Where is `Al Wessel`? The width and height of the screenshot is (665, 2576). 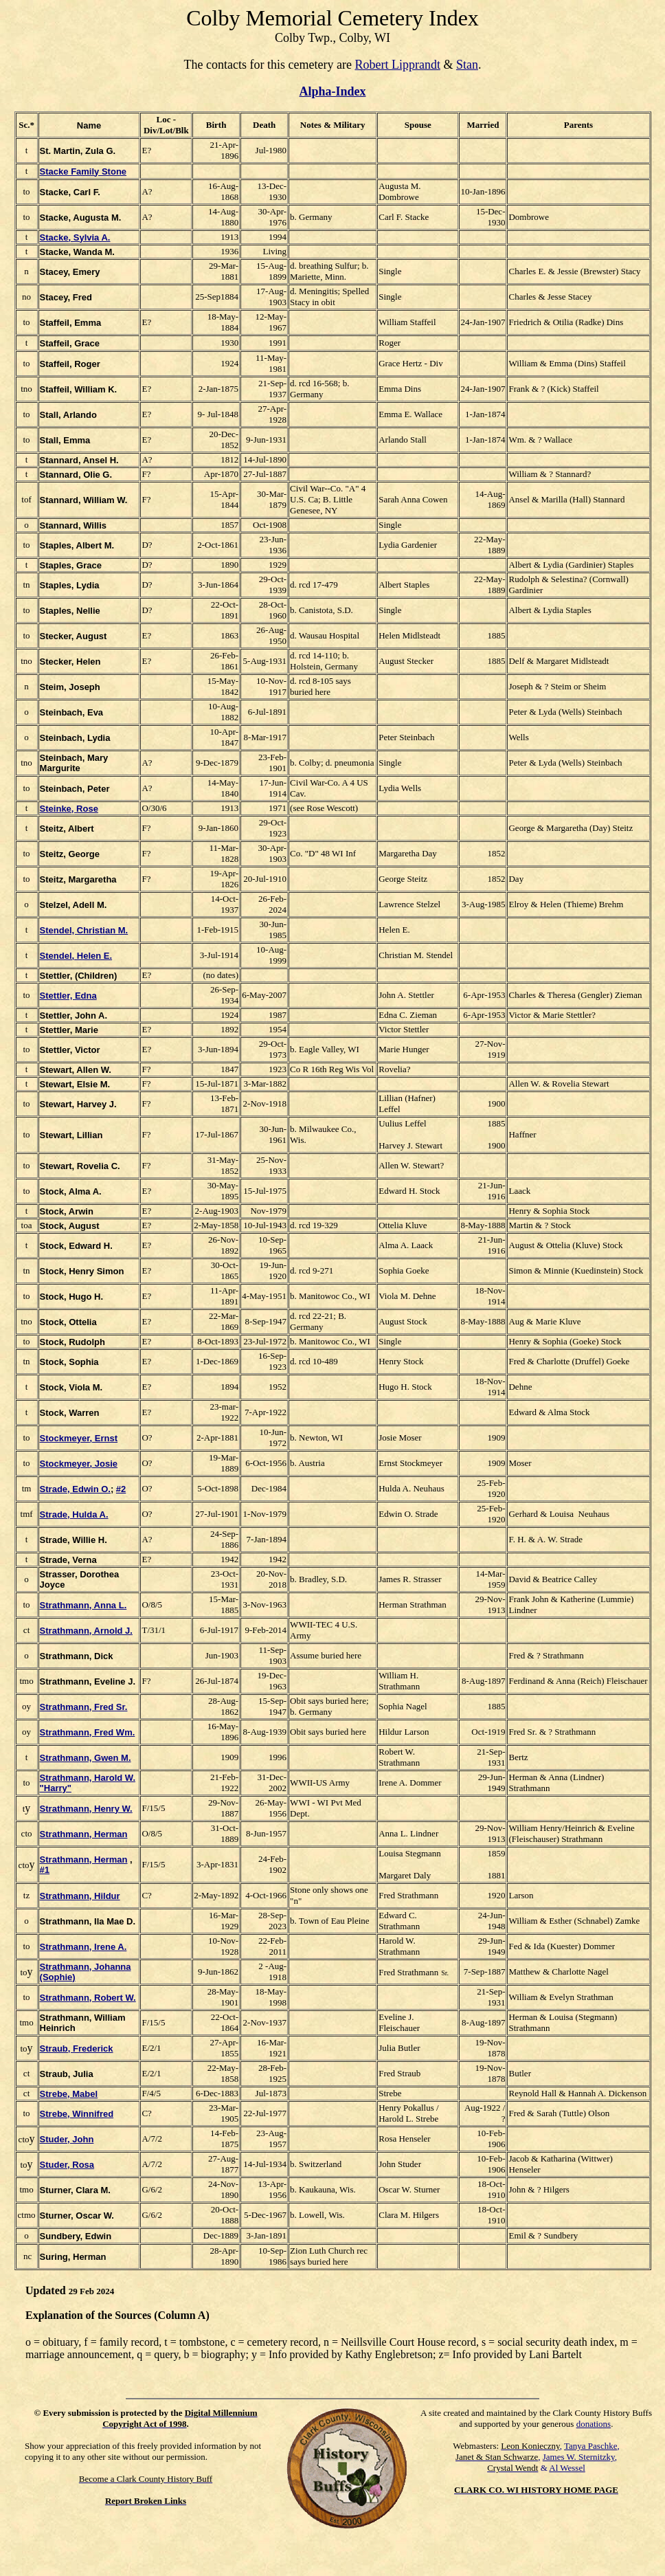 Al Wessel is located at coordinates (567, 2468).